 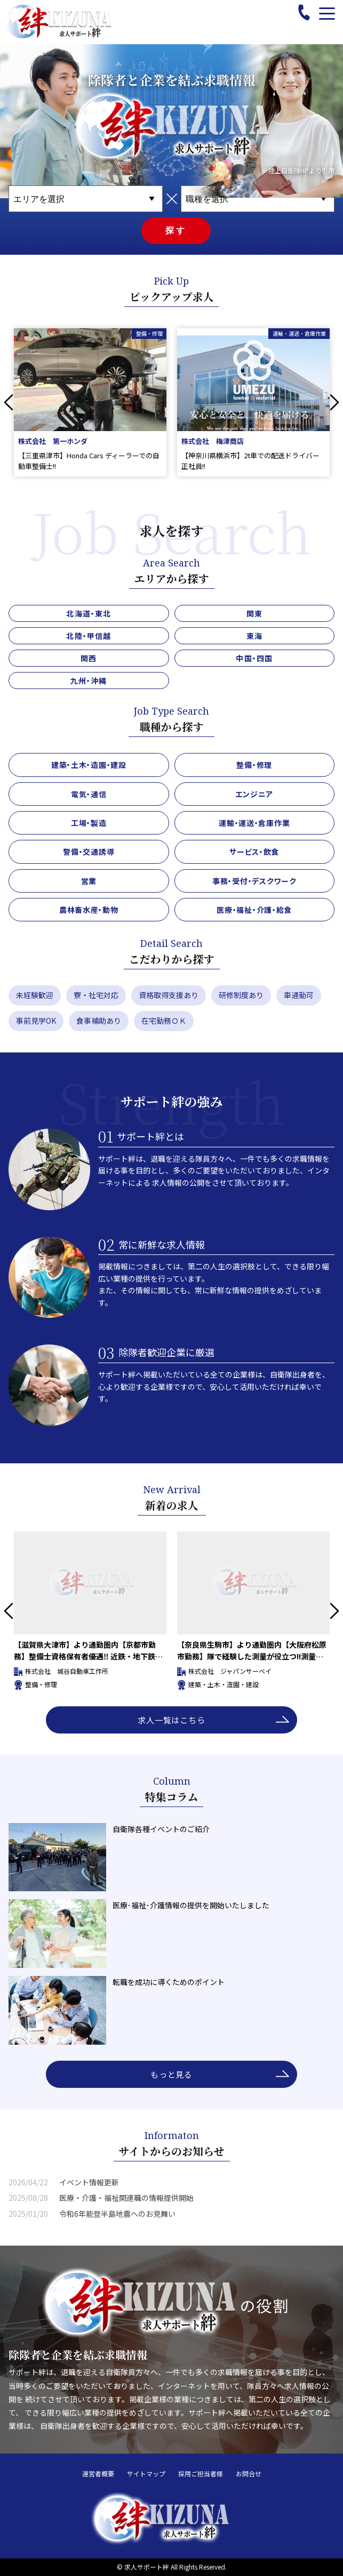 I want to click on お問合せ, so click(x=248, y=2473).